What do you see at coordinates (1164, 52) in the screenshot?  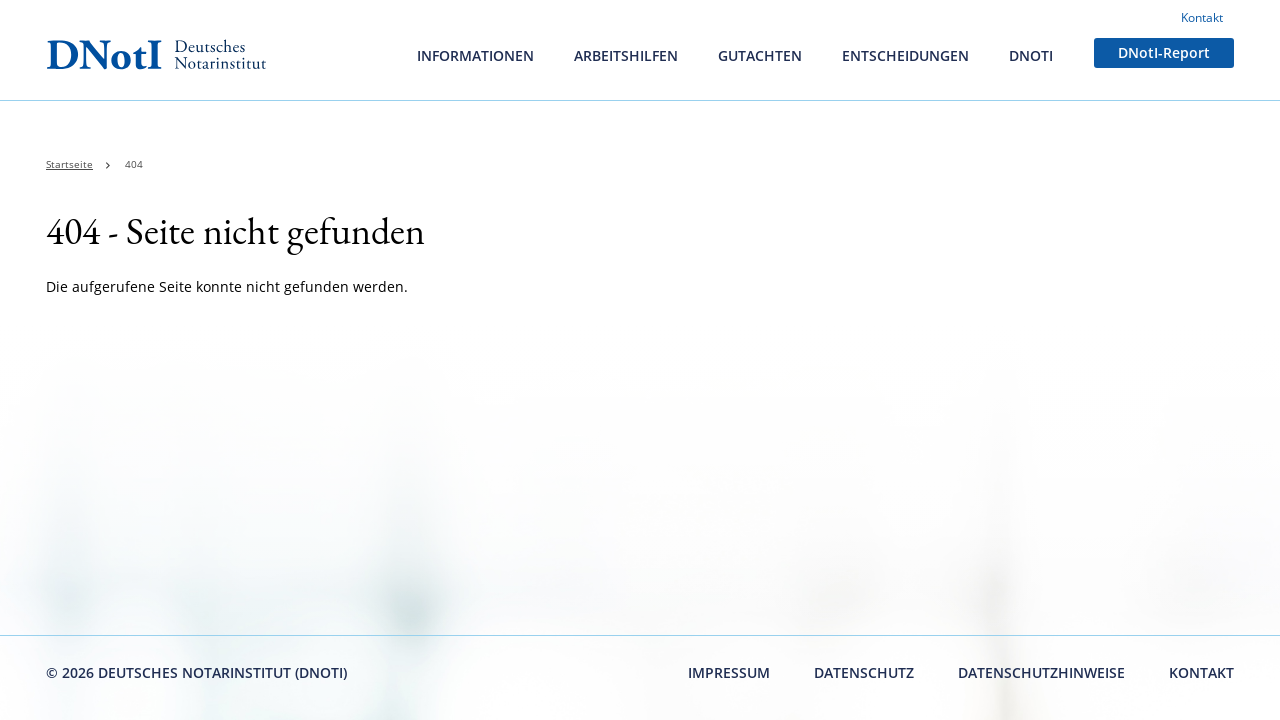 I see `DNotI-Report` at bounding box center [1164, 52].